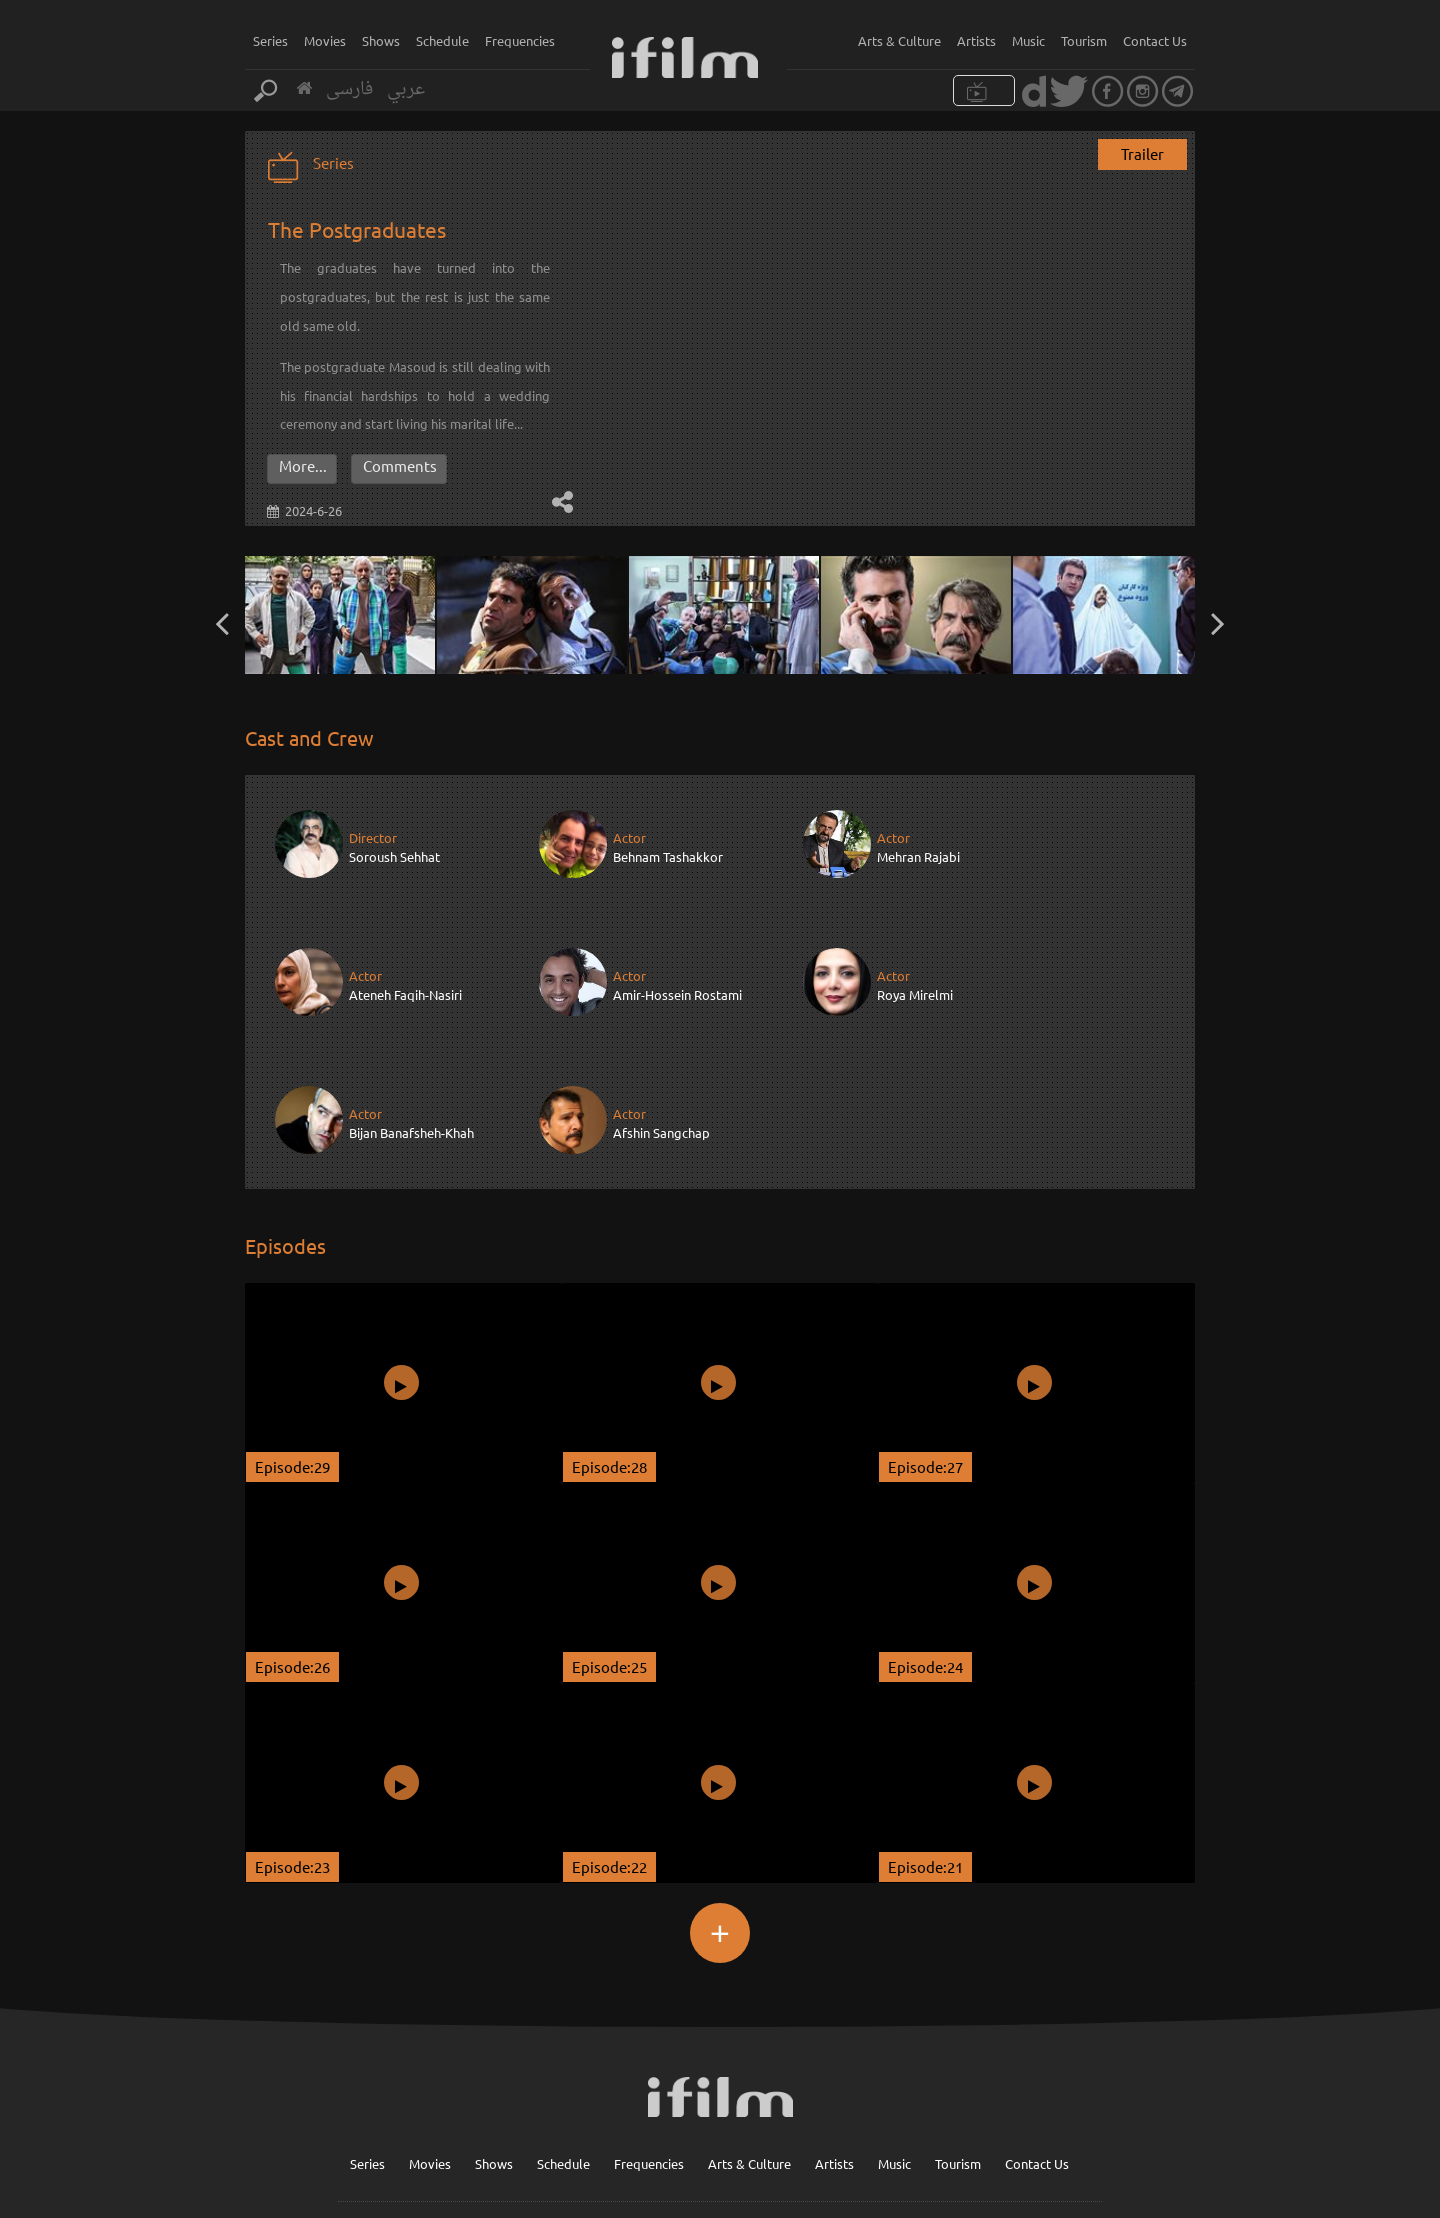  What do you see at coordinates (292, 1327) in the screenshot?
I see `Episode:29` at bounding box center [292, 1327].